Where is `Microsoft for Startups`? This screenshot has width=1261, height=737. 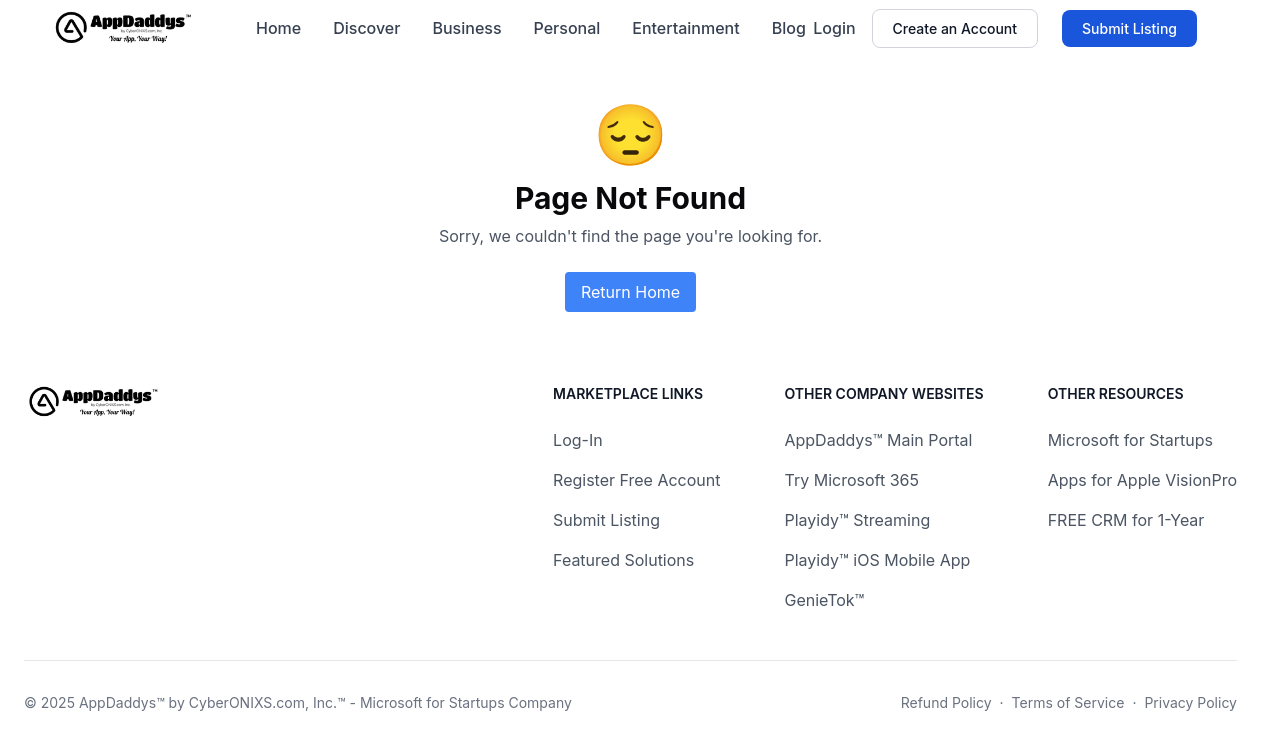 Microsoft for Startups is located at coordinates (1130, 440).